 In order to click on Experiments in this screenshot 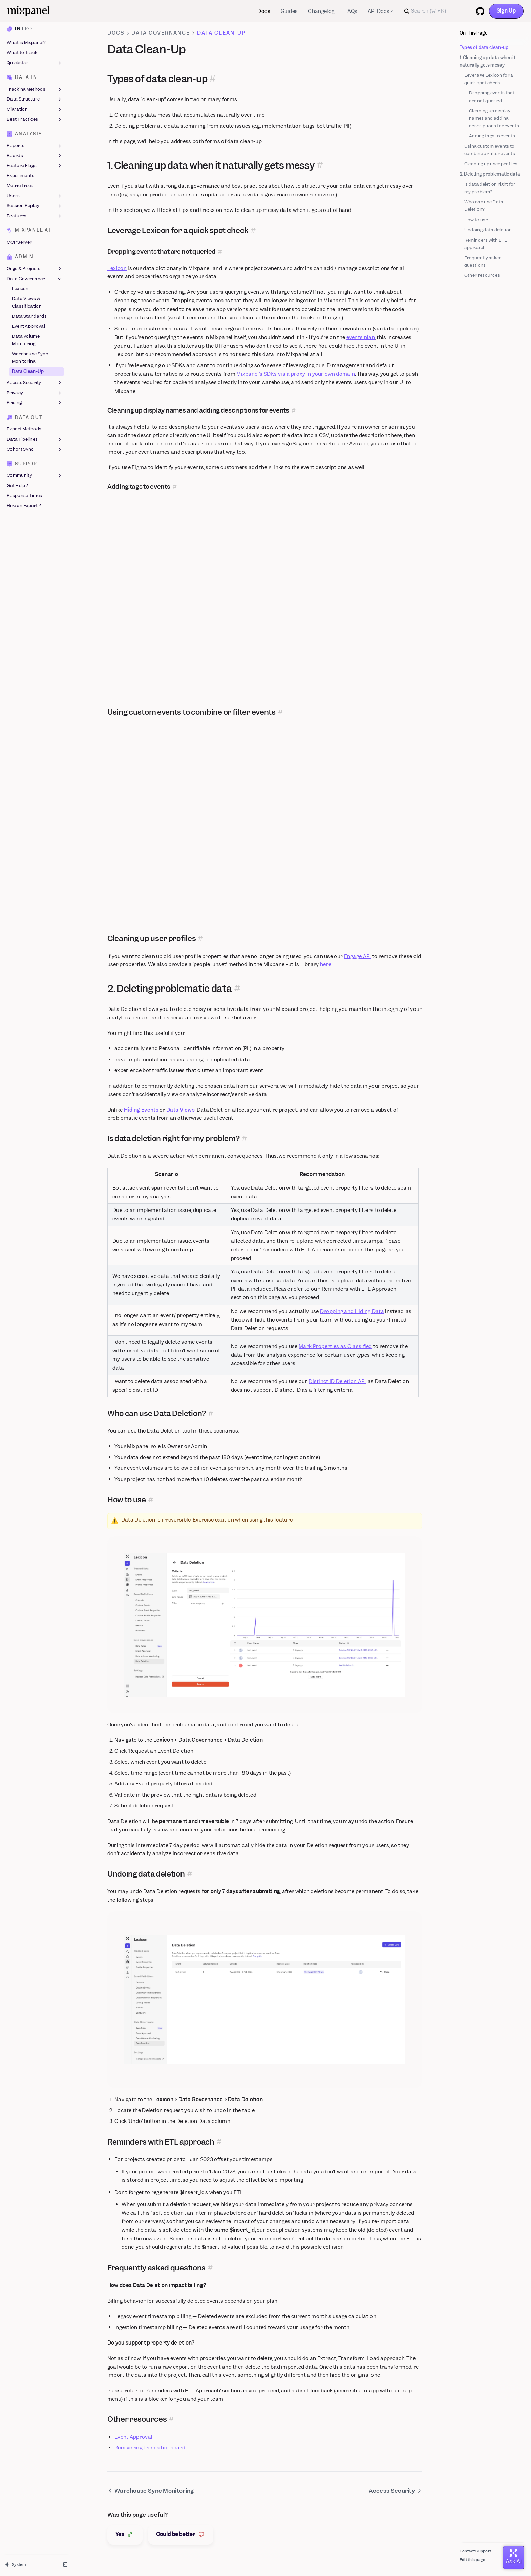, I will do `click(20, 176)`.